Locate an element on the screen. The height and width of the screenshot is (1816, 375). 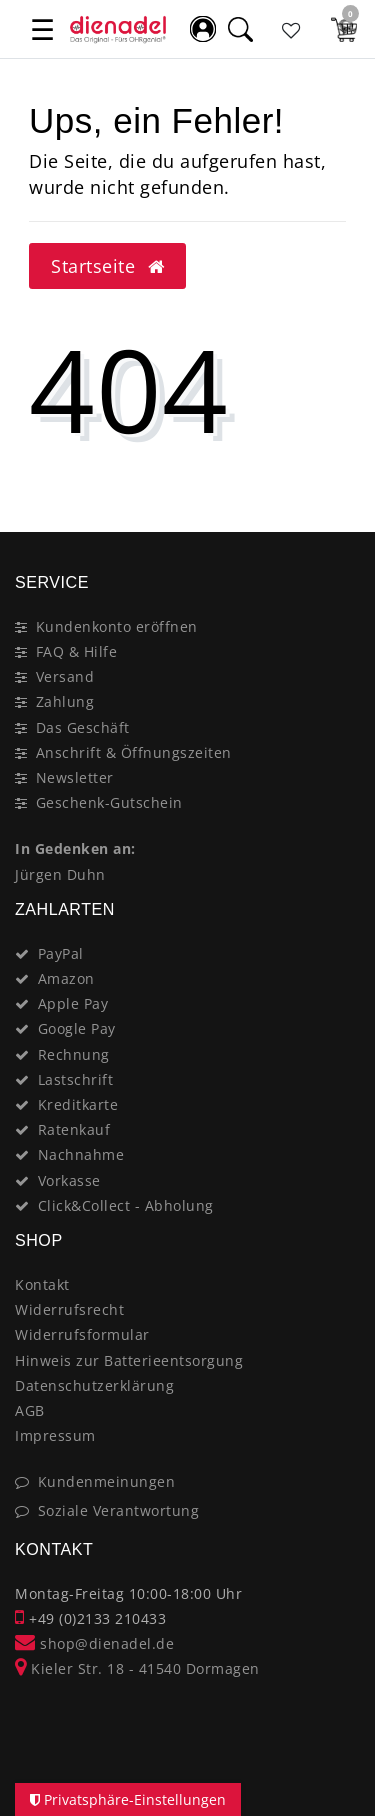
Kundenmeinungen is located at coordinates (107, 1481).